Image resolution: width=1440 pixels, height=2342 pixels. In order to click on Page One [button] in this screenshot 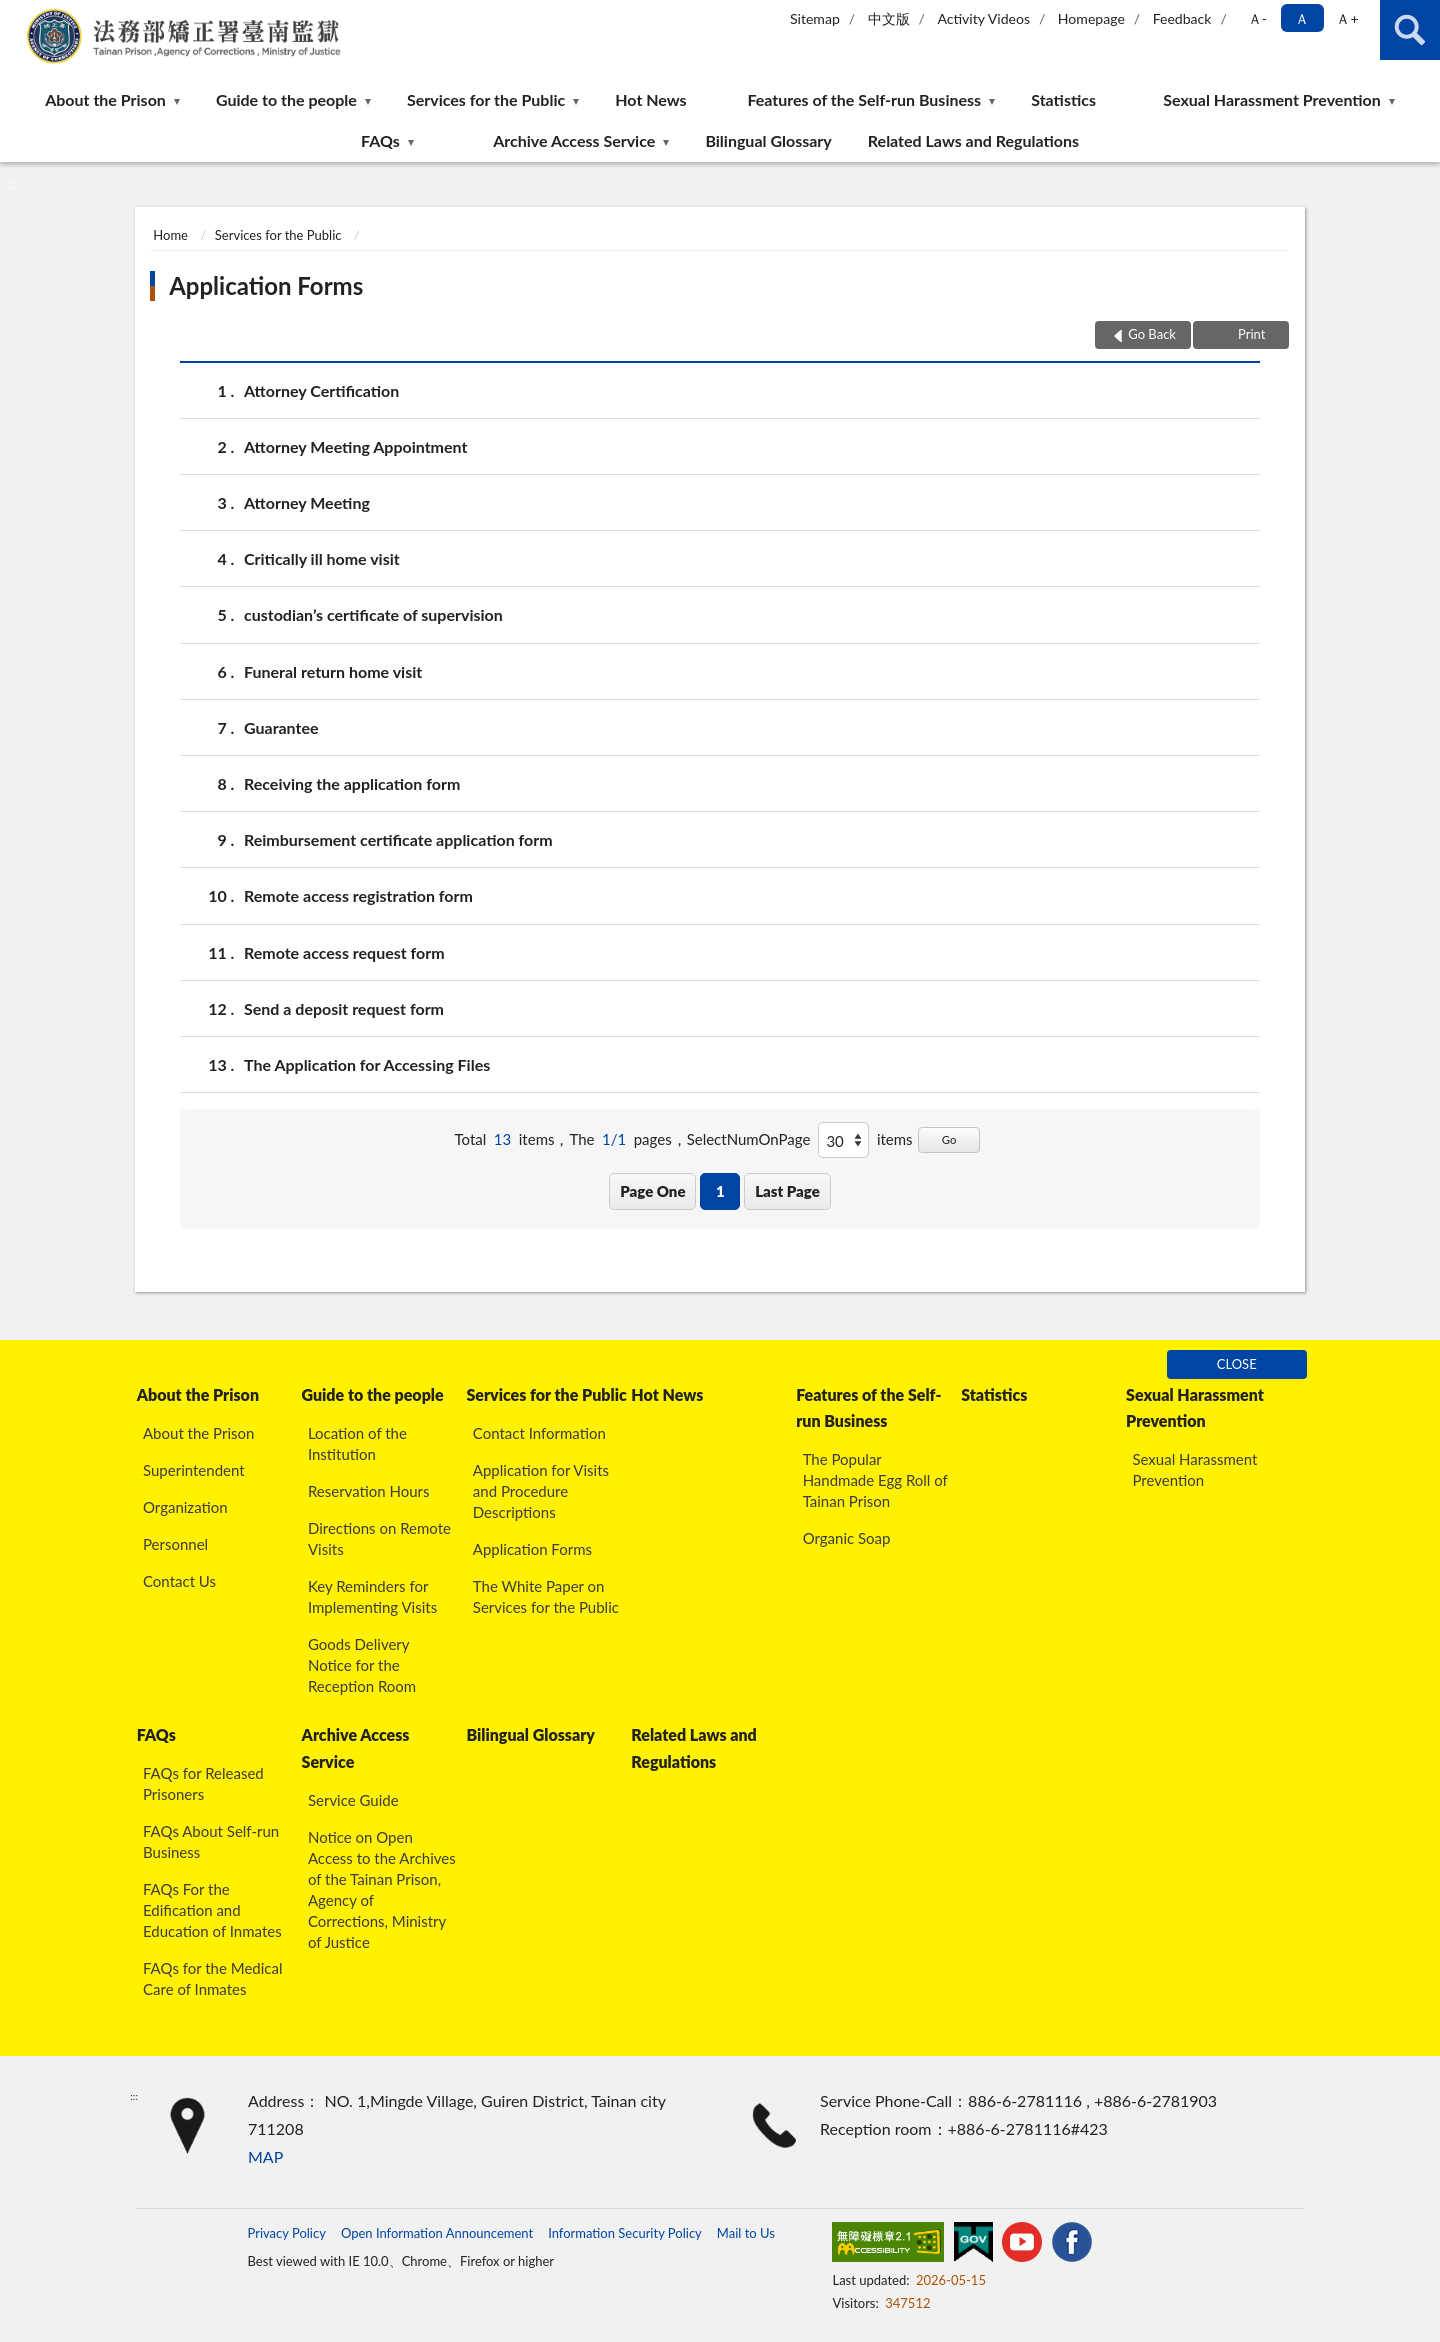, I will do `click(652, 1191)`.